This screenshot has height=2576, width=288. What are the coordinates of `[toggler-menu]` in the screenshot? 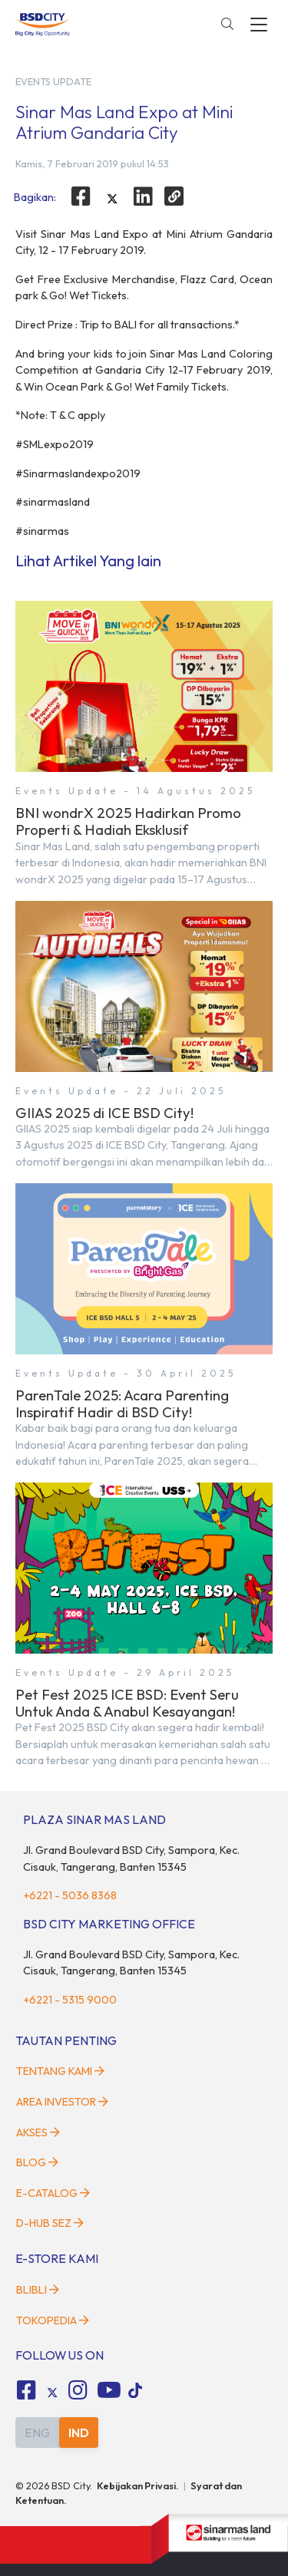 It's located at (259, 24).